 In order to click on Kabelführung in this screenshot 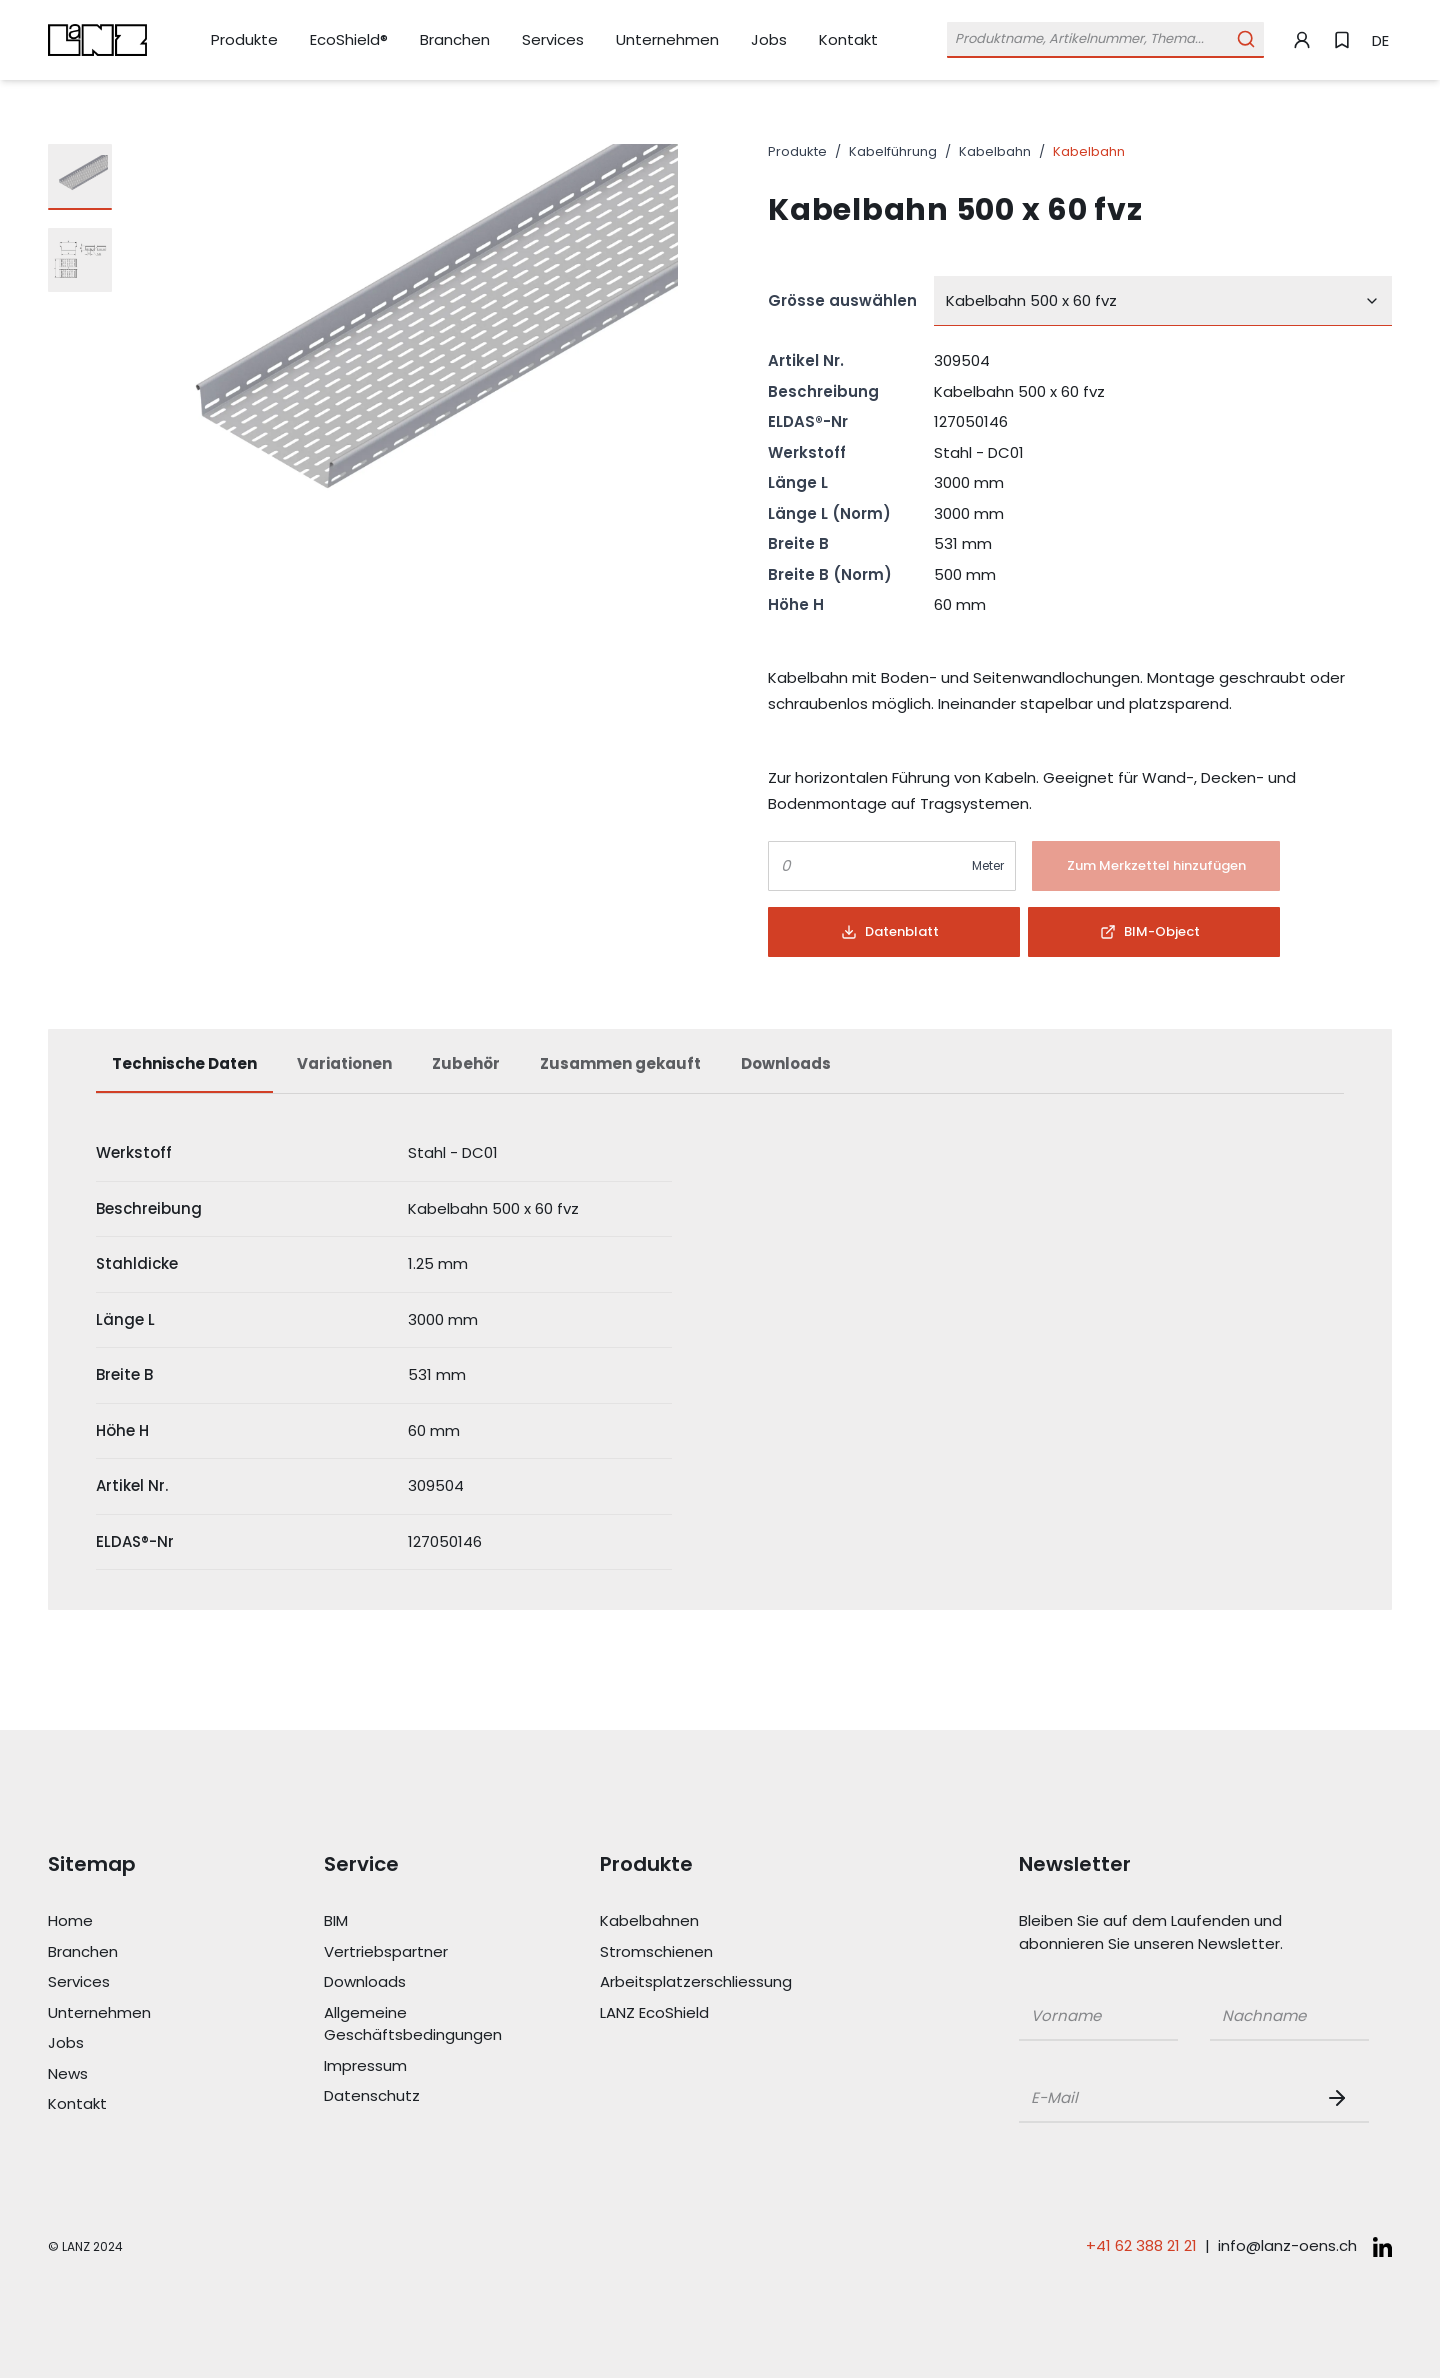, I will do `click(893, 151)`.